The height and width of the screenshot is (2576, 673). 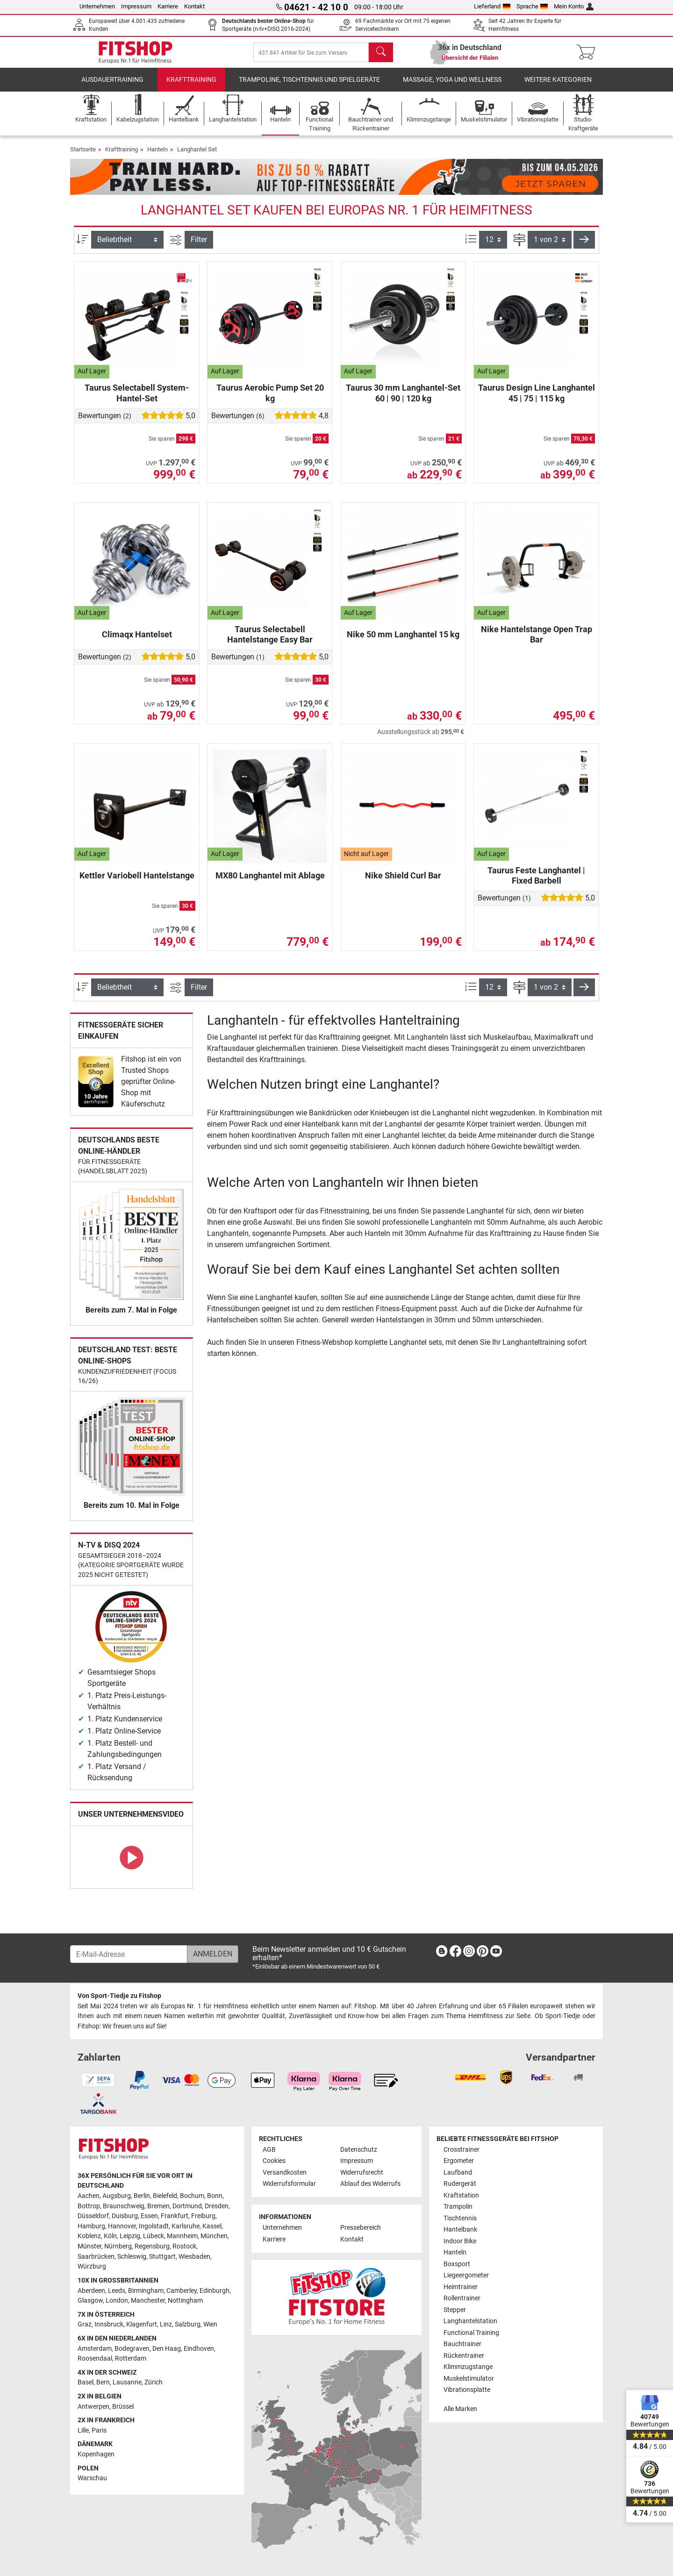 What do you see at coordinates (130, 2358) in the screenshot?
I see `Rotterdam [link]` at bounding box center [130, 2358].